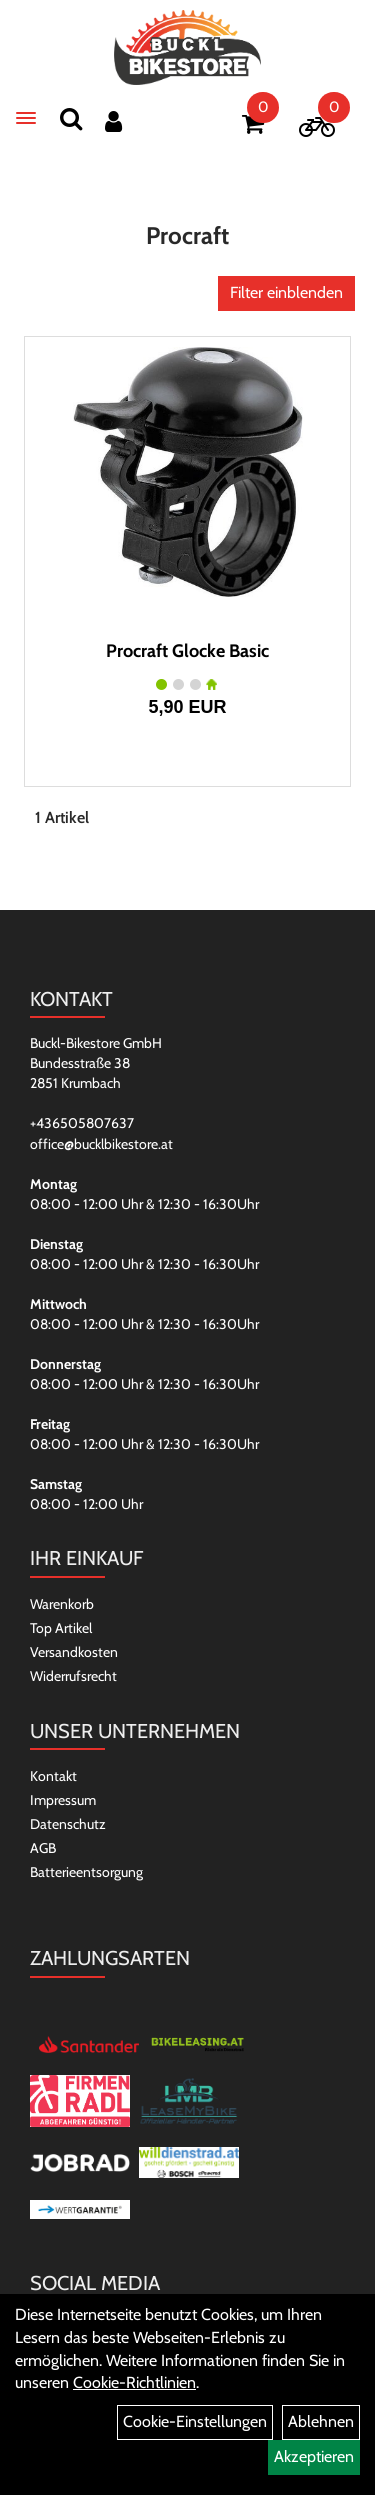  What do you see at coordinates (187, 651) in the screenshot?
I see `Procraft Glocke Basic` at bounding box center [187, 651].